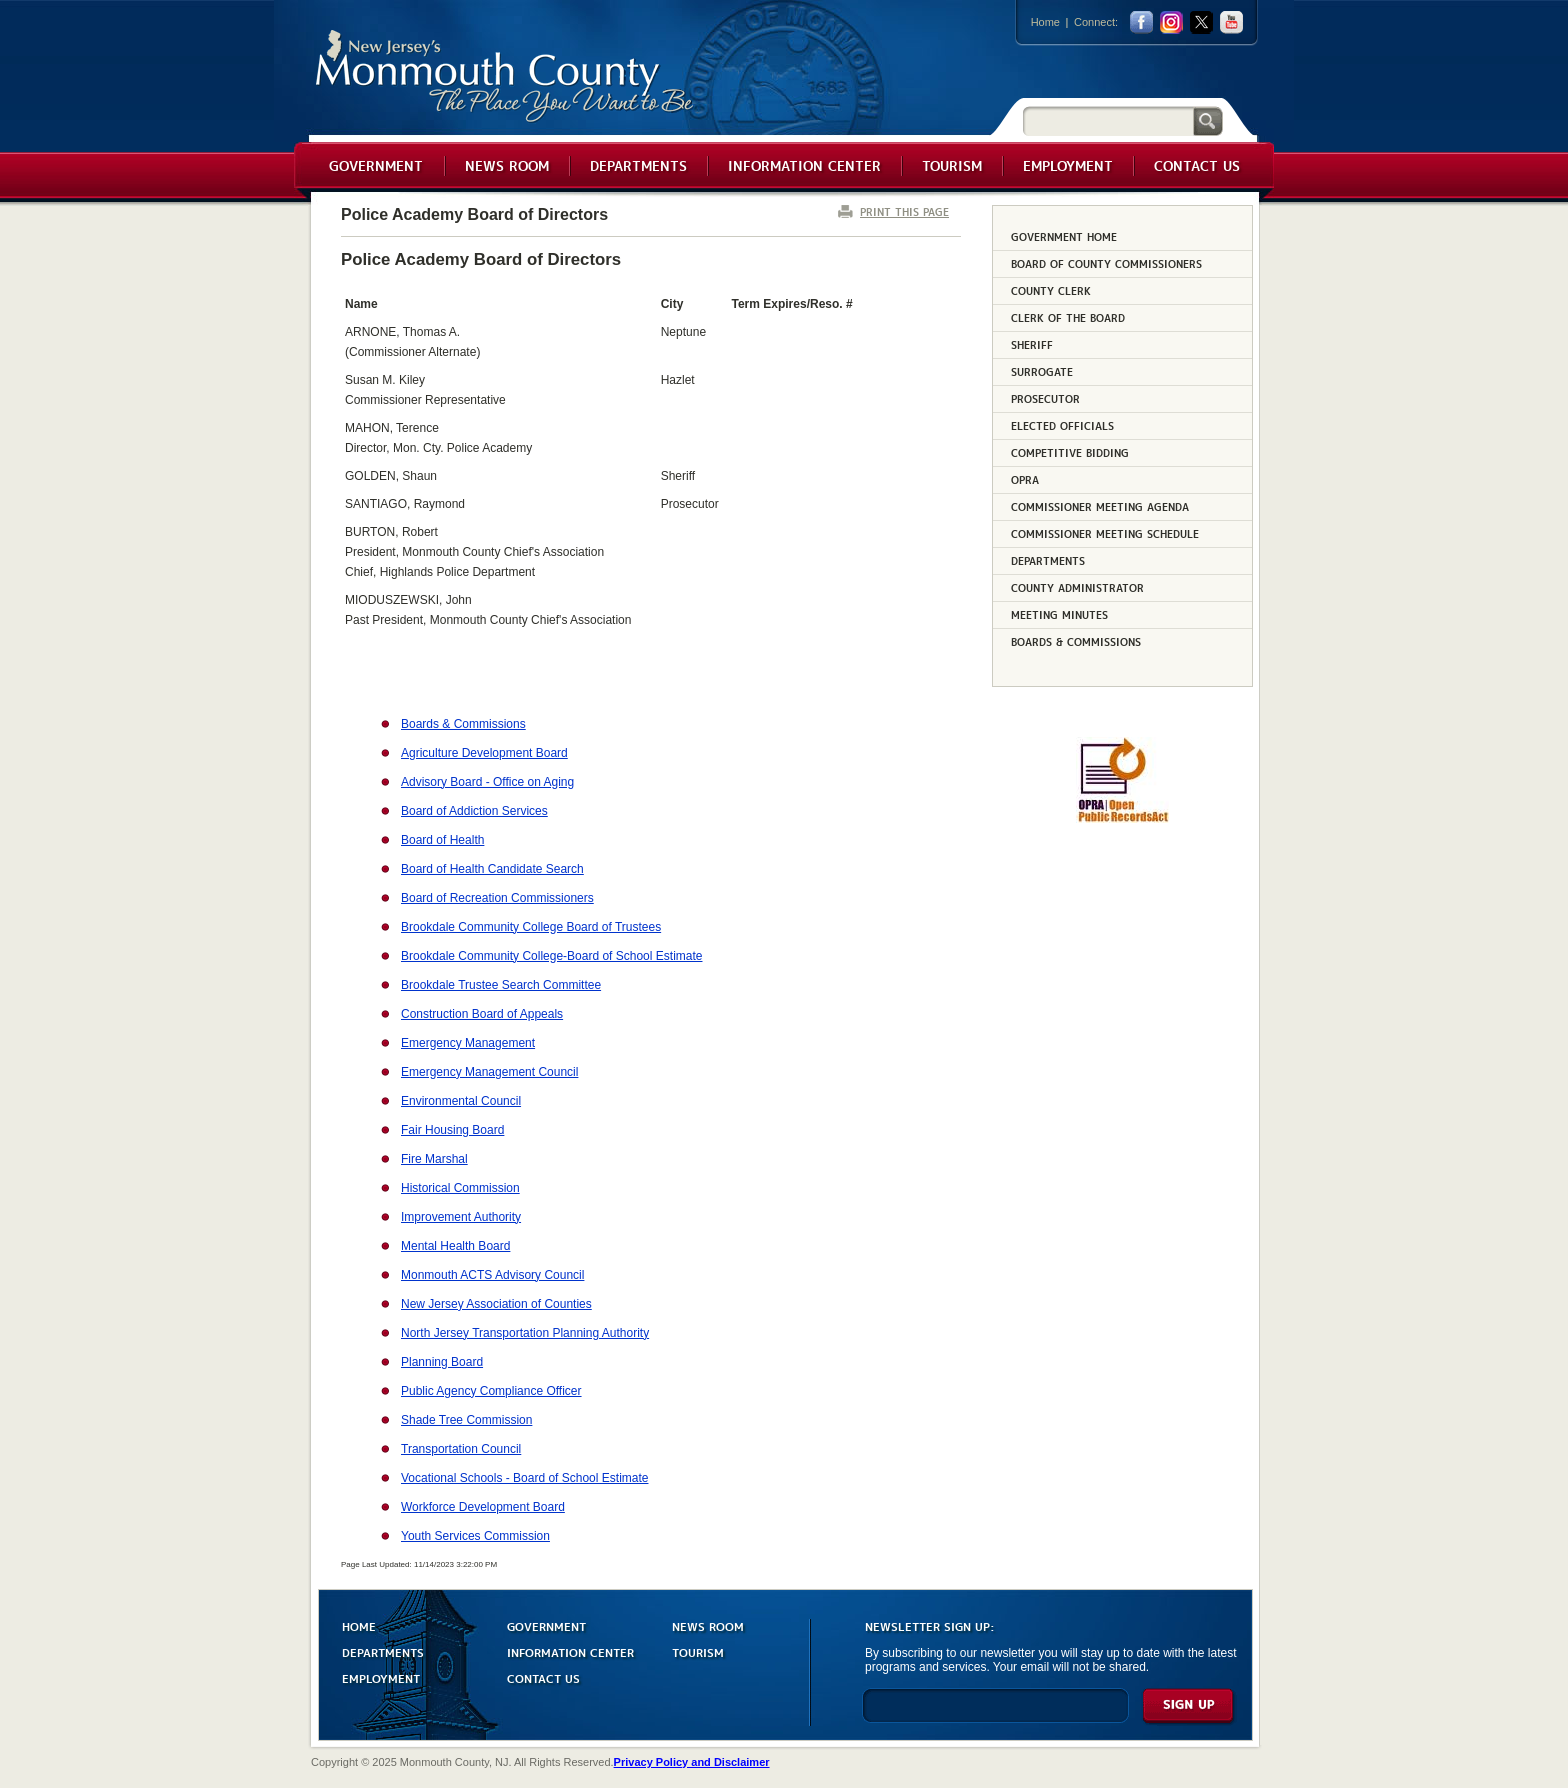 This screenshot has height=1788, width=1568. I want to click on Vocational Schools - Board of School Estimate, so click(524, 1478).